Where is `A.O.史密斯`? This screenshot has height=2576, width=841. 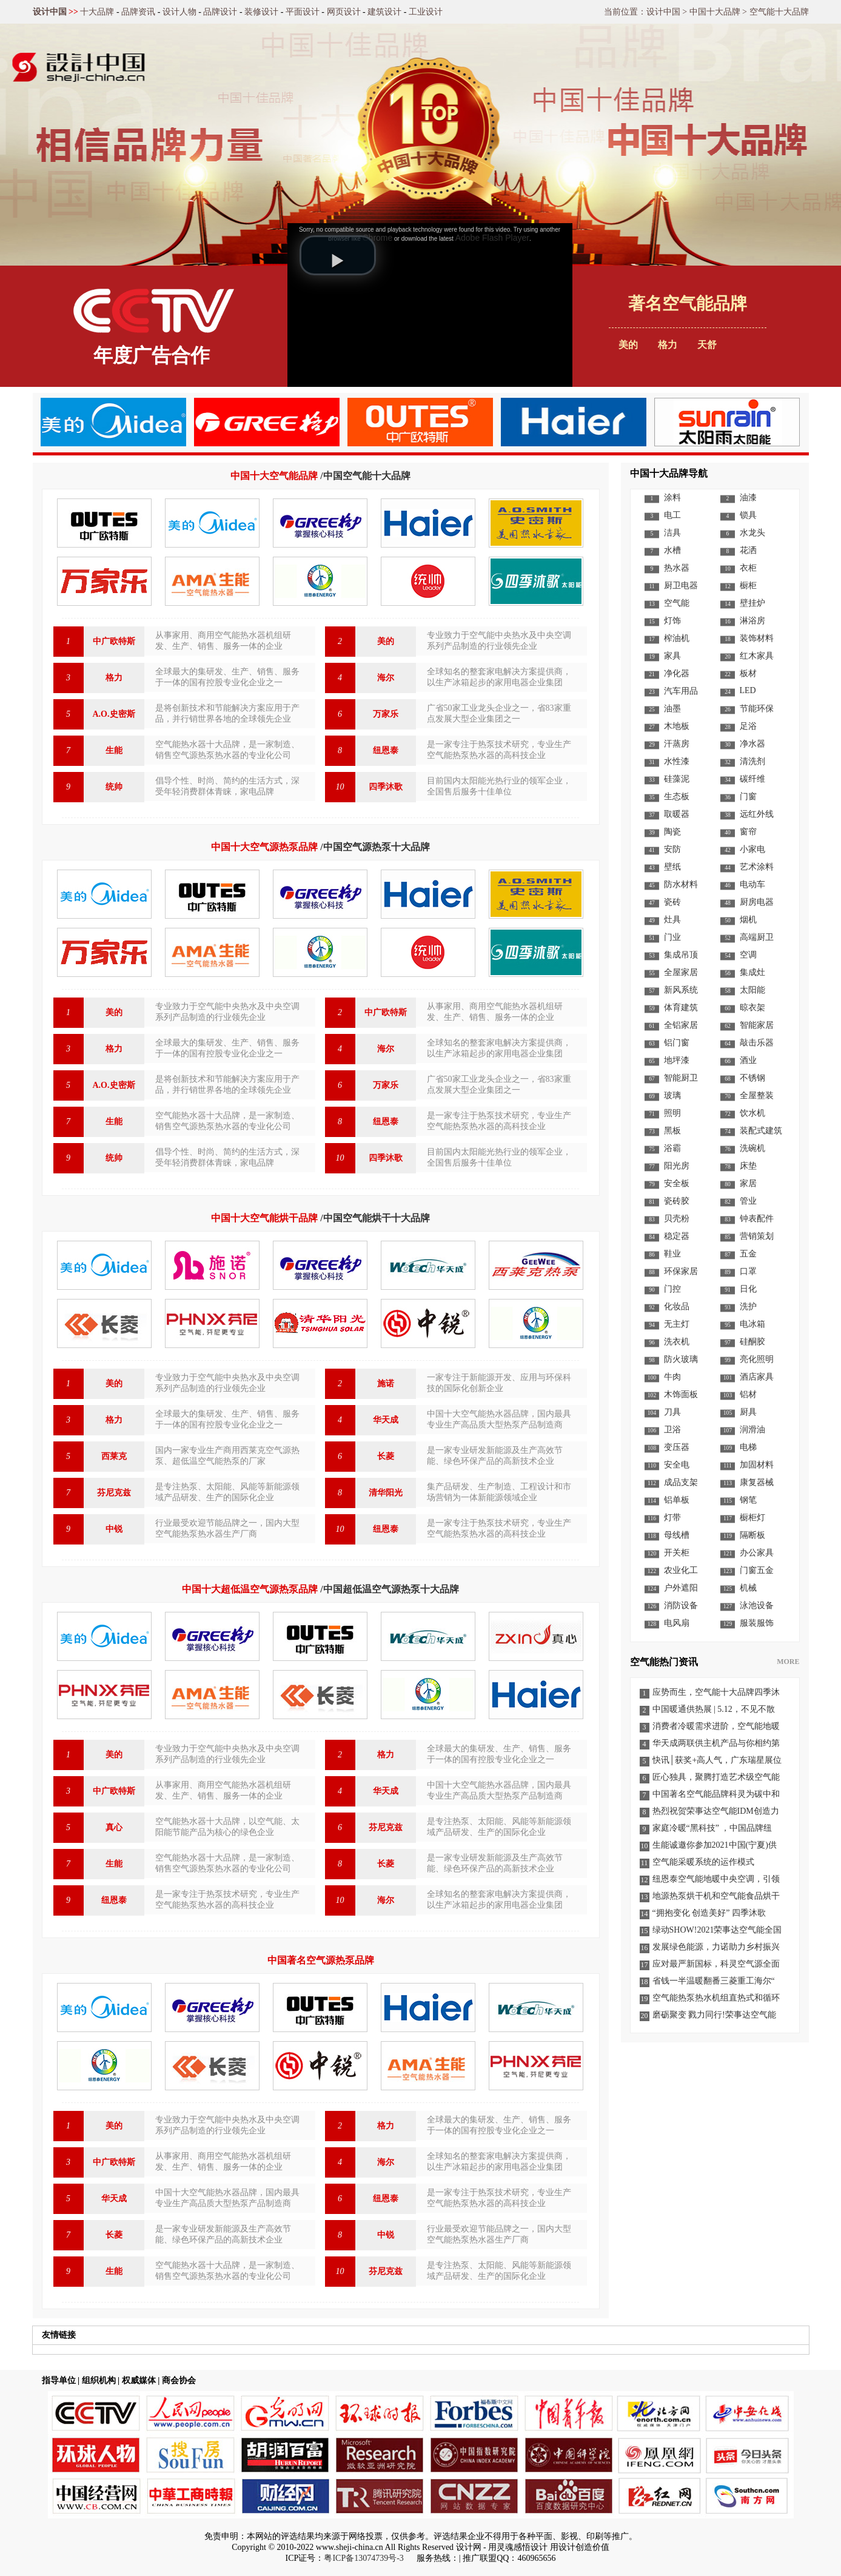 A.O.史密斯 is located at coordinates (114, 714).